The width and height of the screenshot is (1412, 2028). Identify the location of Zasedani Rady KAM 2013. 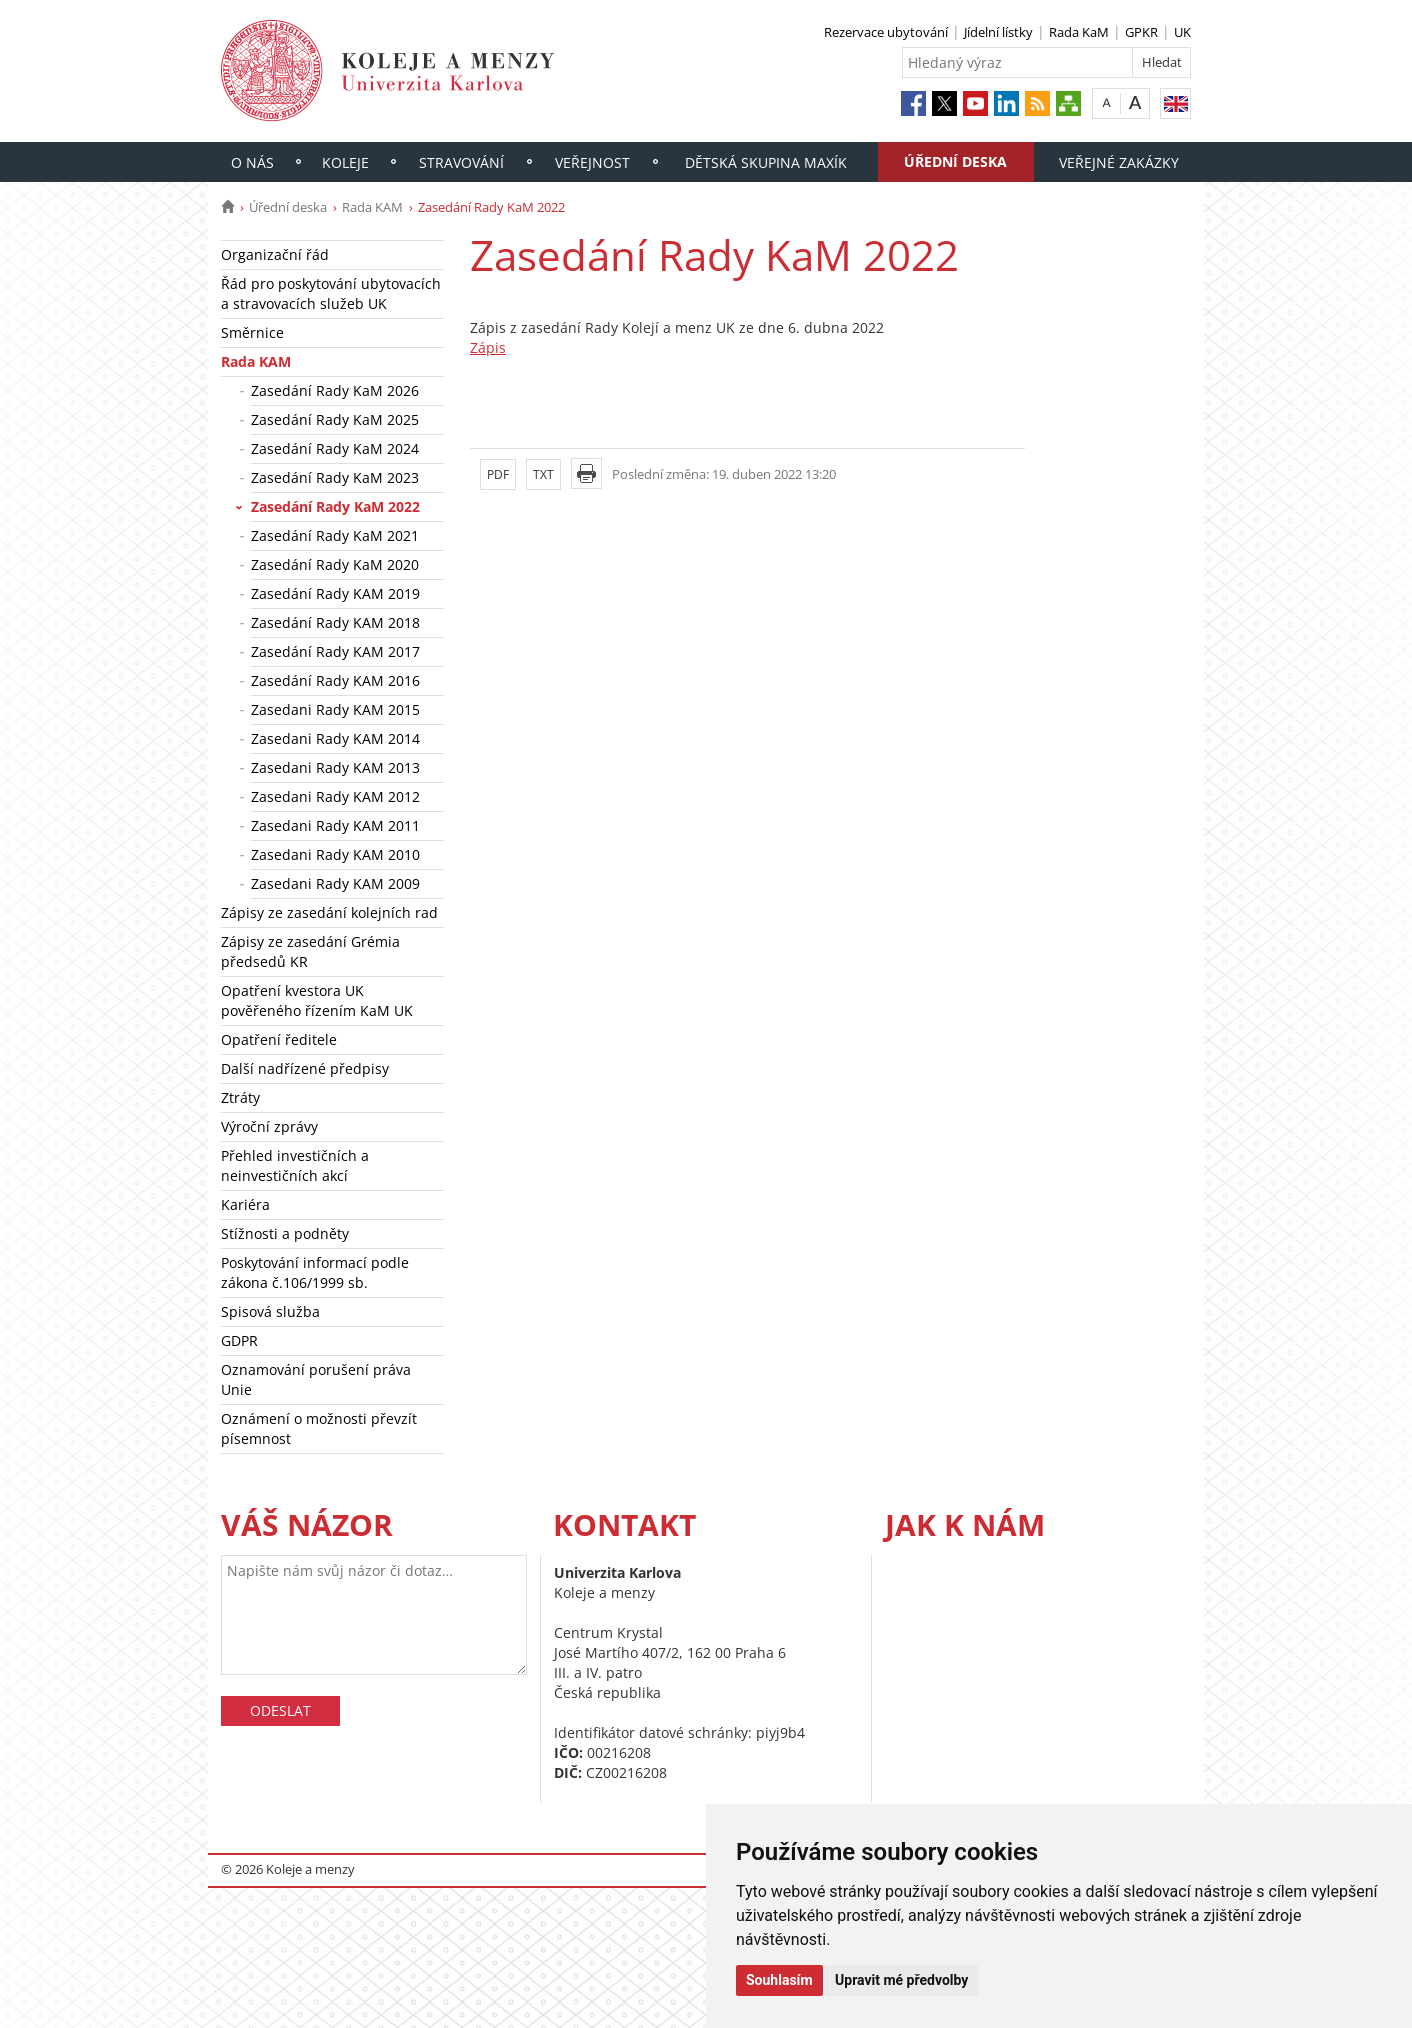
(335, 767).